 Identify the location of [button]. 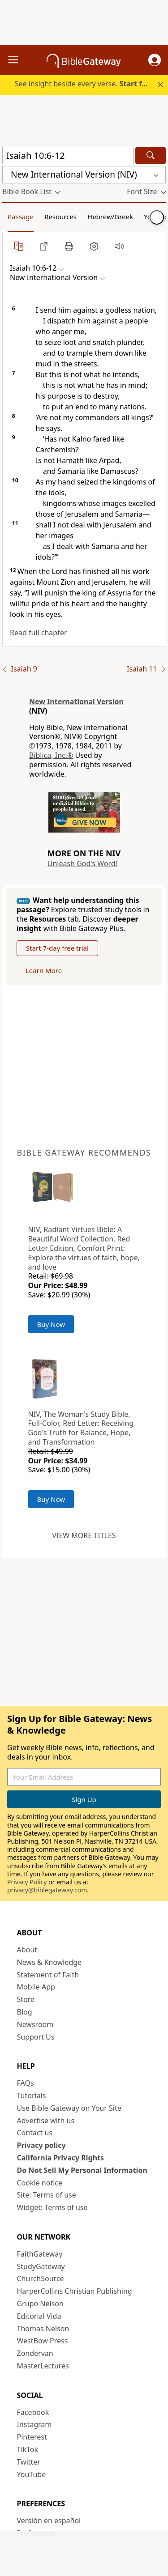
(154, 60).